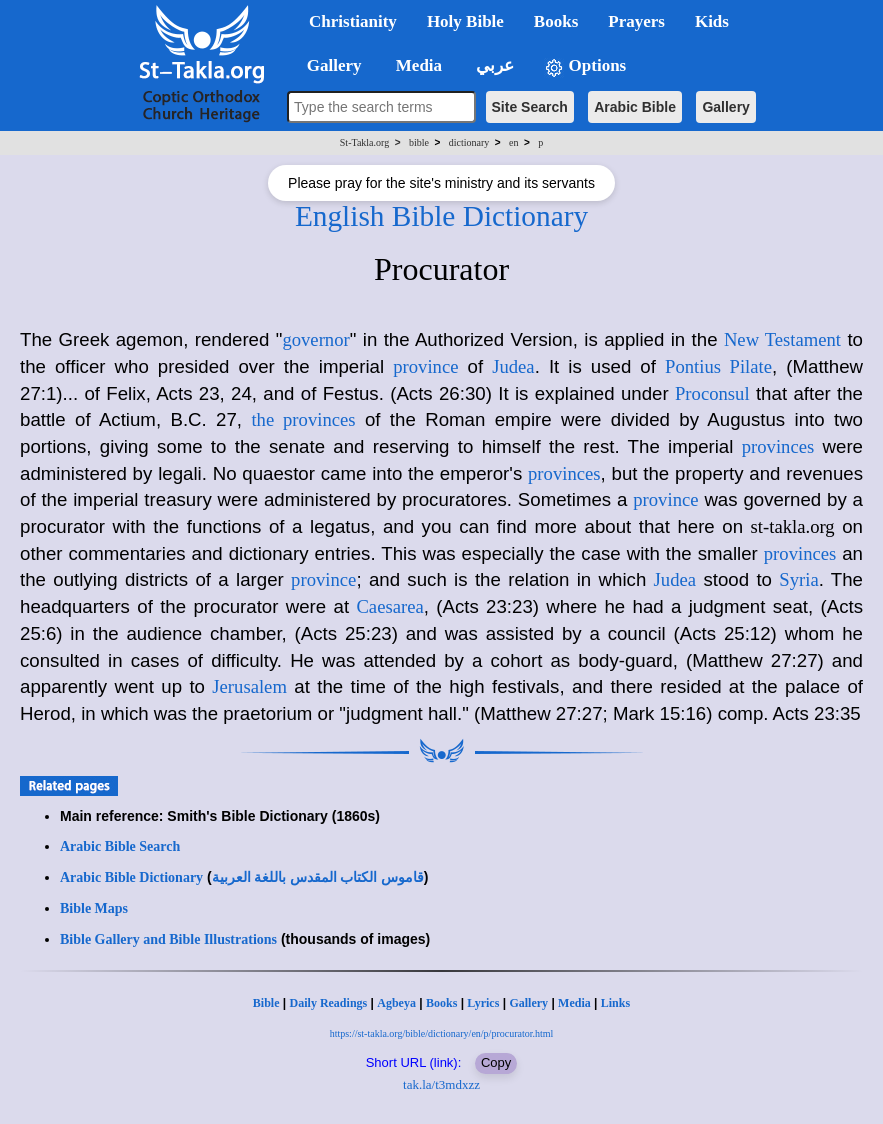  Describe the element at coordinates (396, 1003) in the screenshot. I see `Agbeya` at that location.